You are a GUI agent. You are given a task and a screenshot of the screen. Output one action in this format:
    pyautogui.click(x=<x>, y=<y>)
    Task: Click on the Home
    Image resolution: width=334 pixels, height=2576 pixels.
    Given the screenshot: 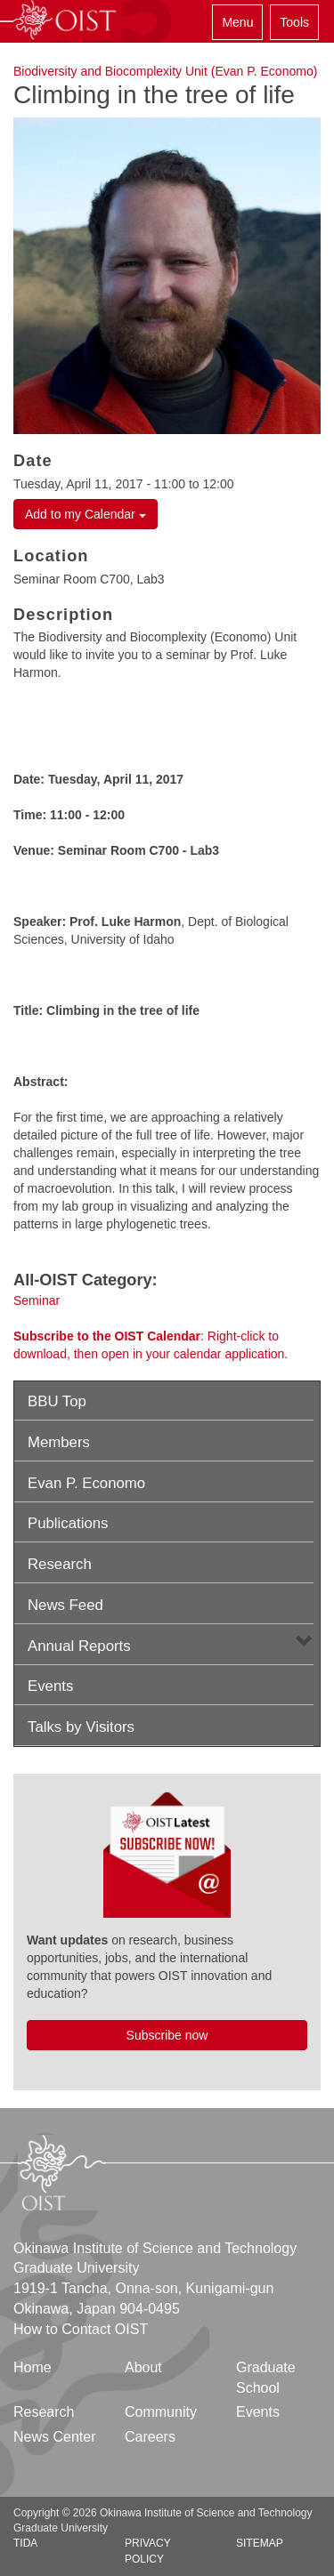 What is the action you would take?
    pyautogui.click(x=32, y=2367)
    